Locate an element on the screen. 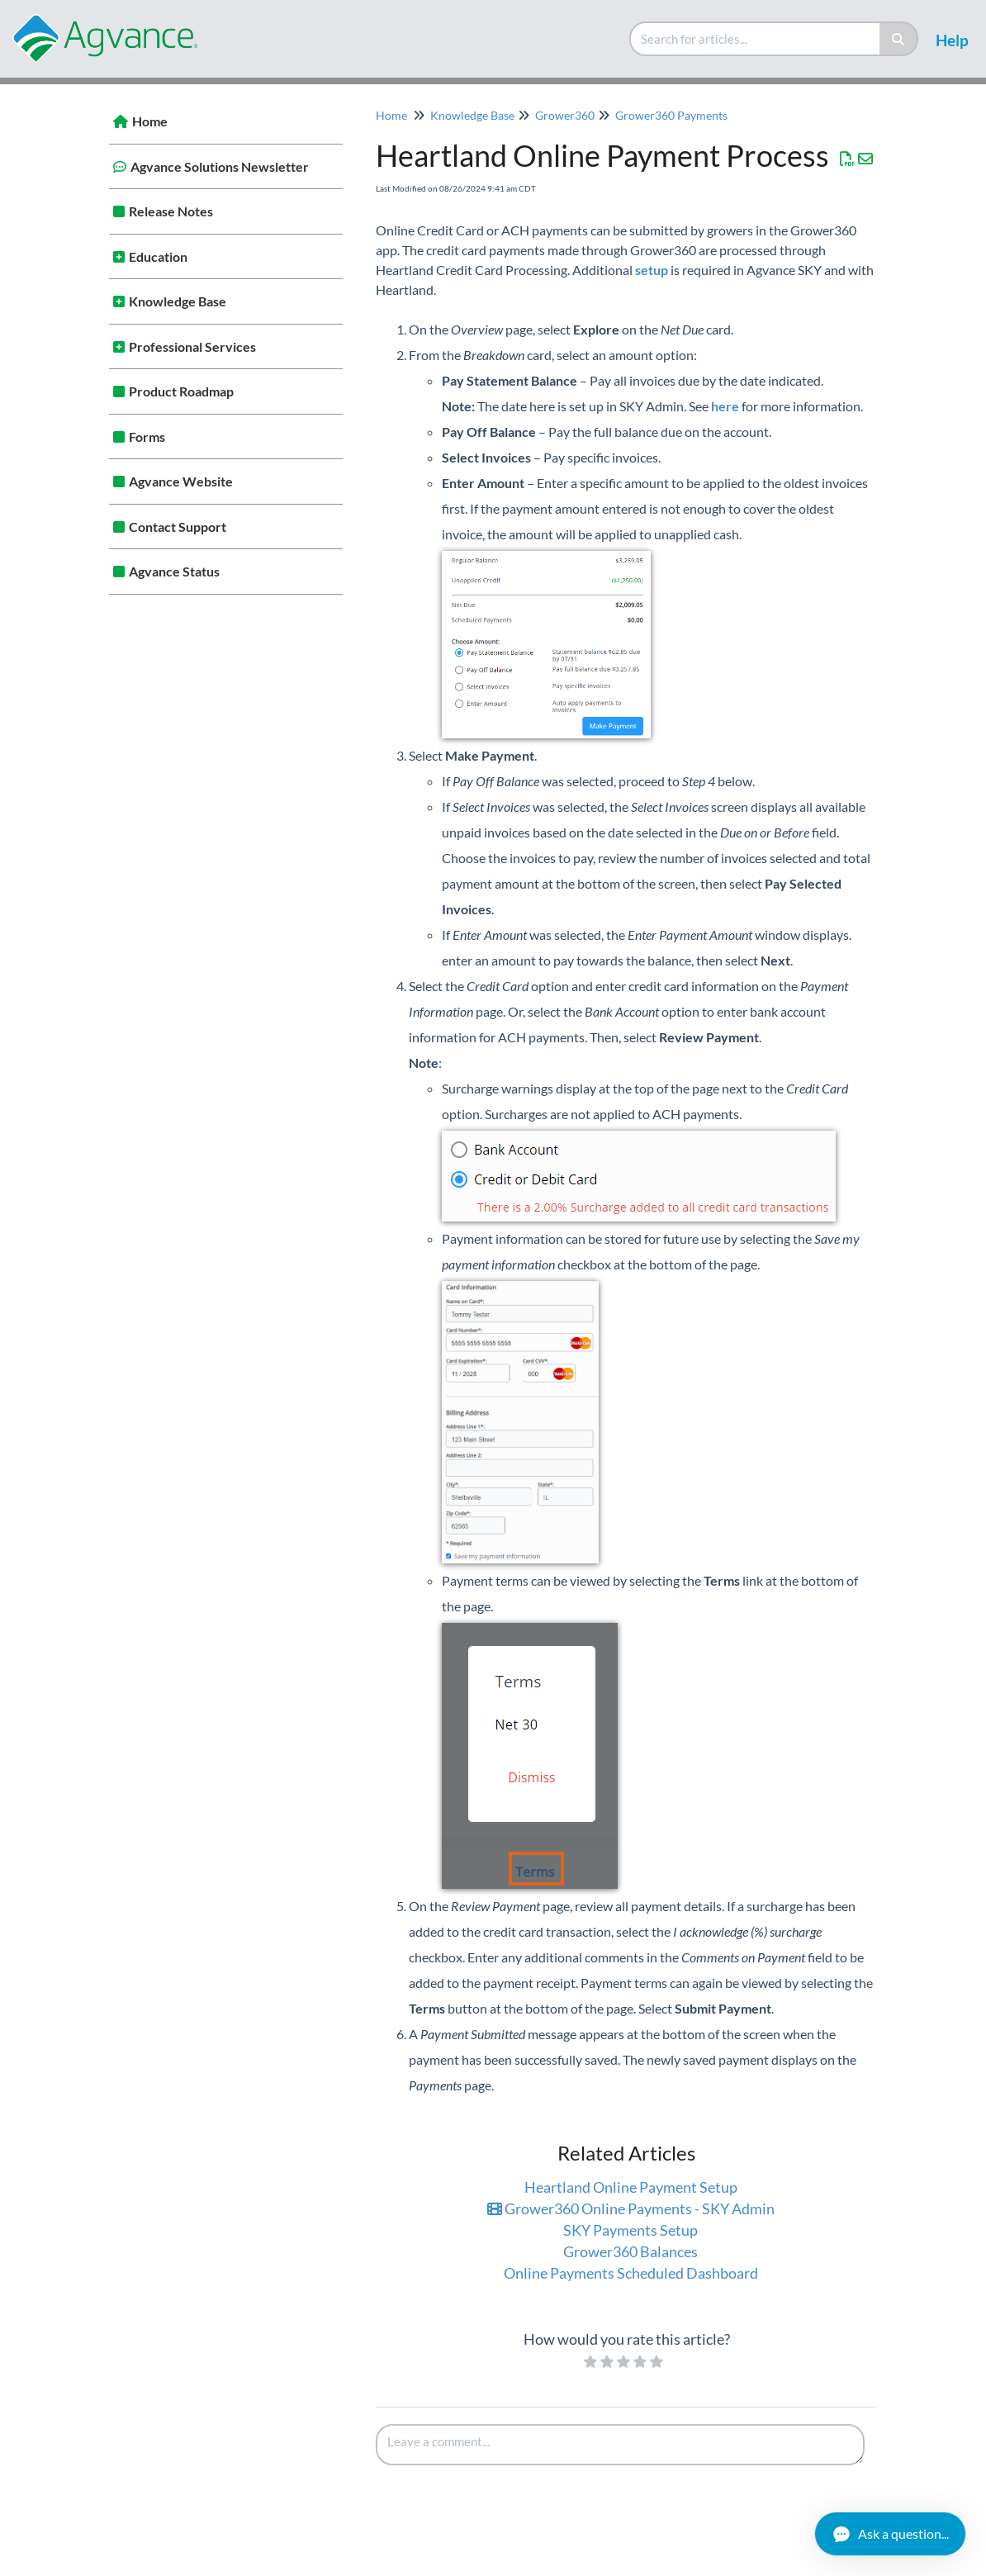  Forms is located at coordinates (147, 436).